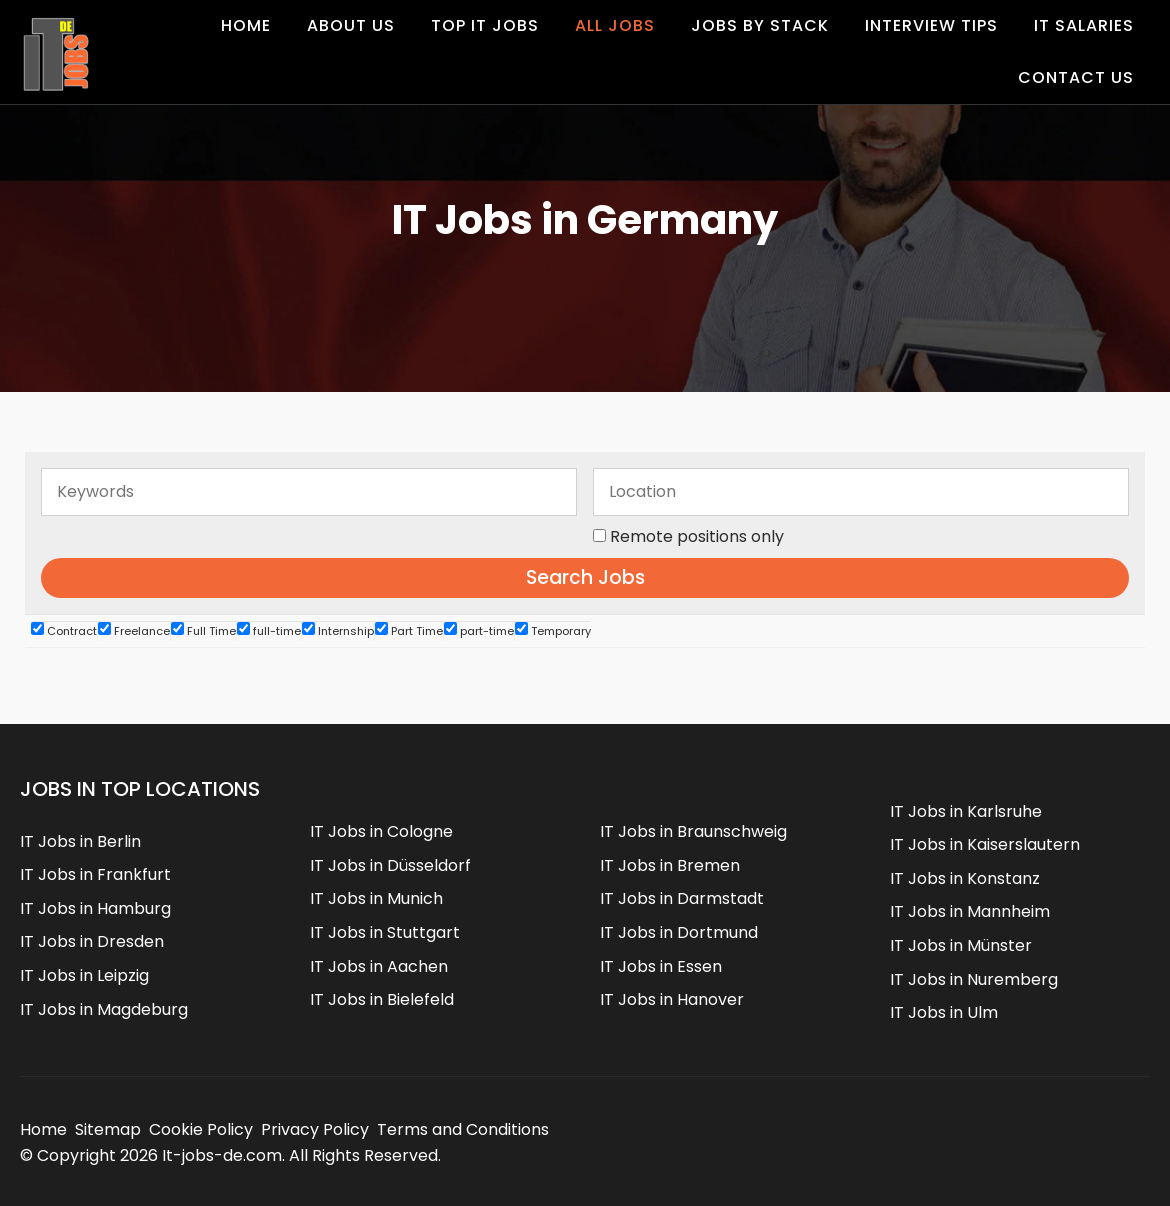 This screenshot has height=1206, width=1170. What do you see at coordinates (672, 999) in the screenshot?
I see `IT Jobs in Hanover` at bounding box center [672, 999].